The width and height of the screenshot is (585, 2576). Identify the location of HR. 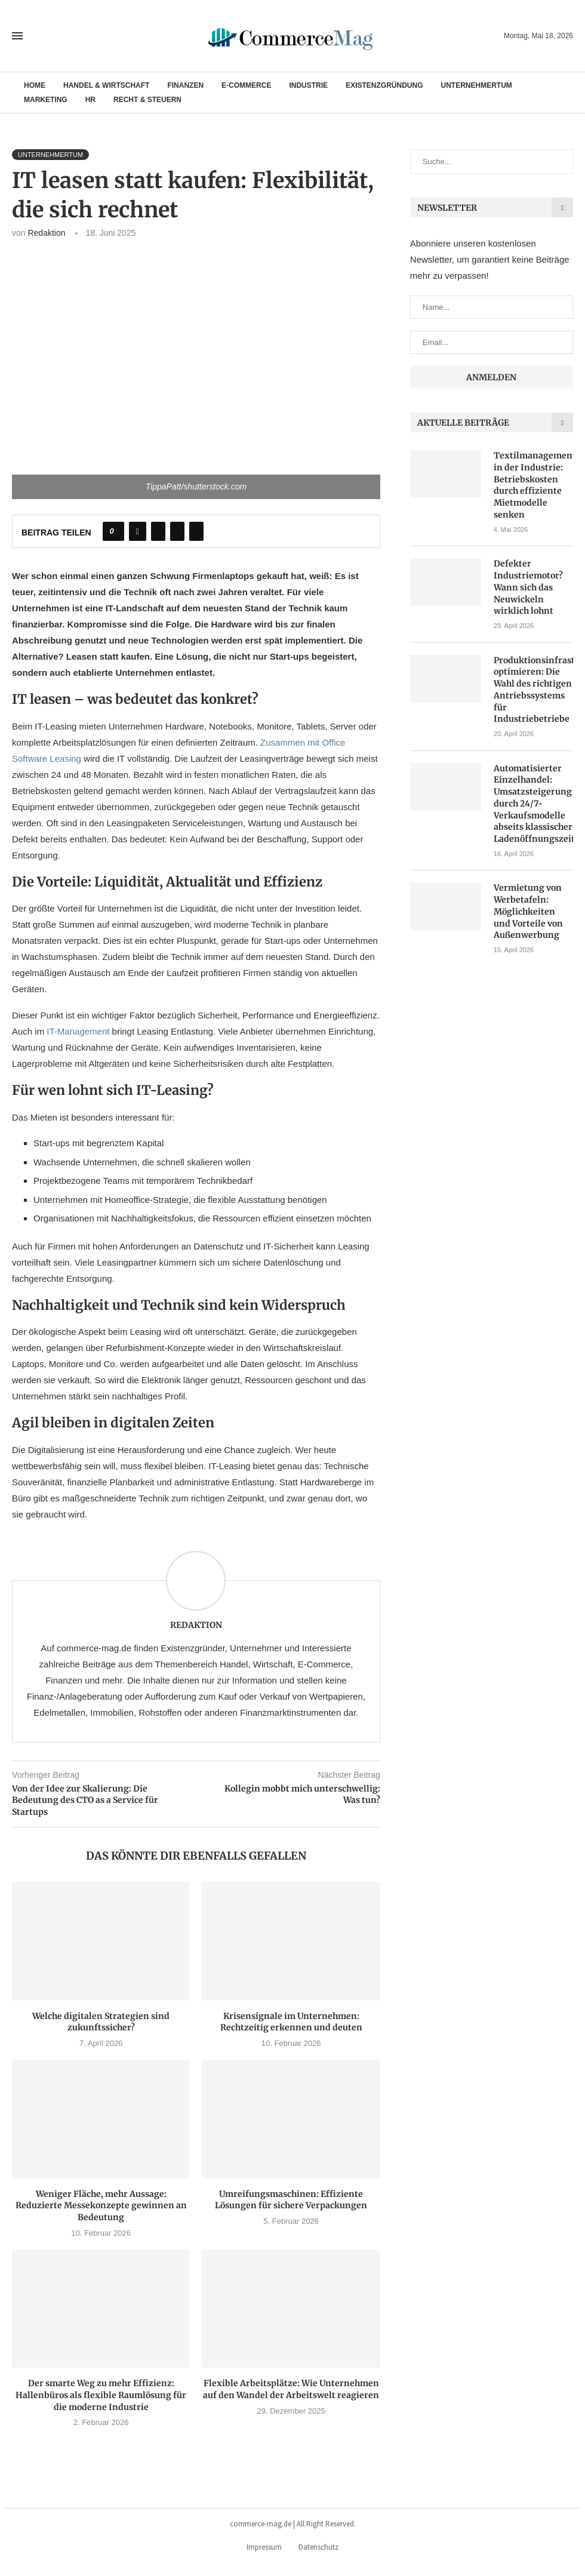
(90, 100).